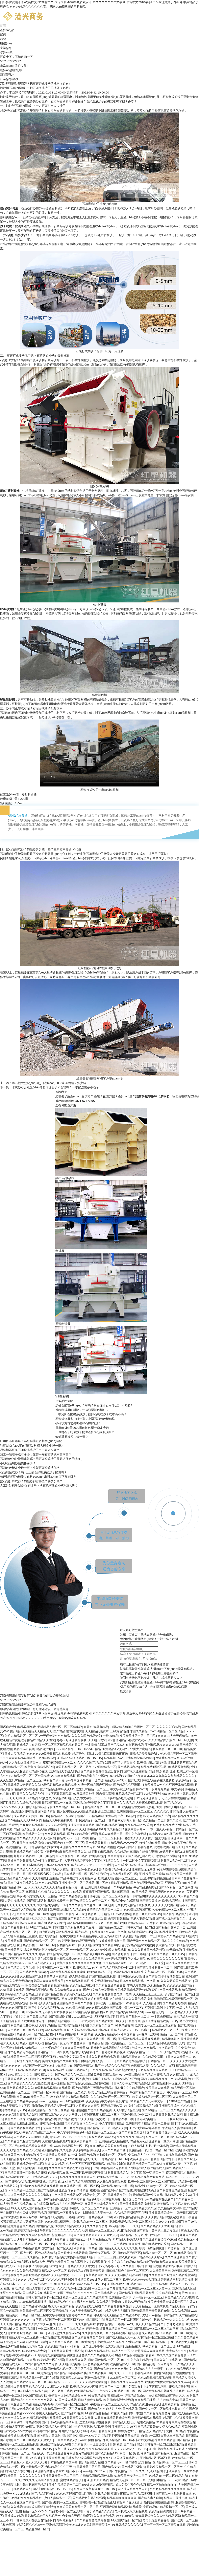 Image resolution: width=199 pixels, height=2576 pixels. What do you see at coordinates (25, 2030) in the screenshot?
I see `国产精品一区二区手机影院` at bounding box center [25, 2030].